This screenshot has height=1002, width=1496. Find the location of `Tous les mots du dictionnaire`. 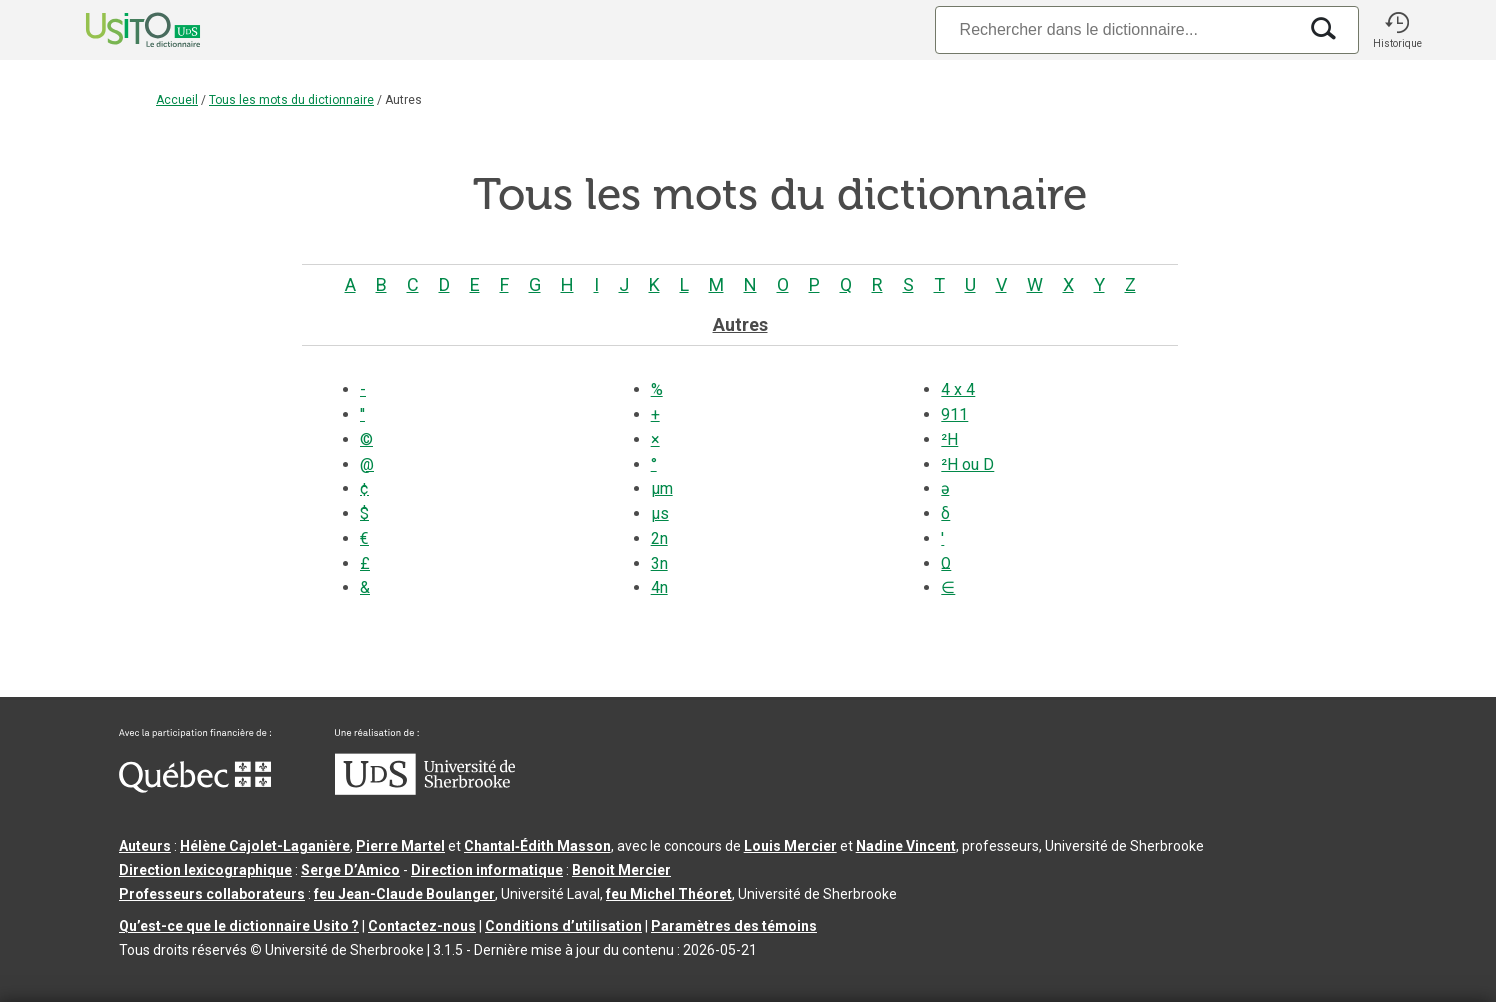

Tous les mots du dictionnaire is located at coordinates (291, 100).